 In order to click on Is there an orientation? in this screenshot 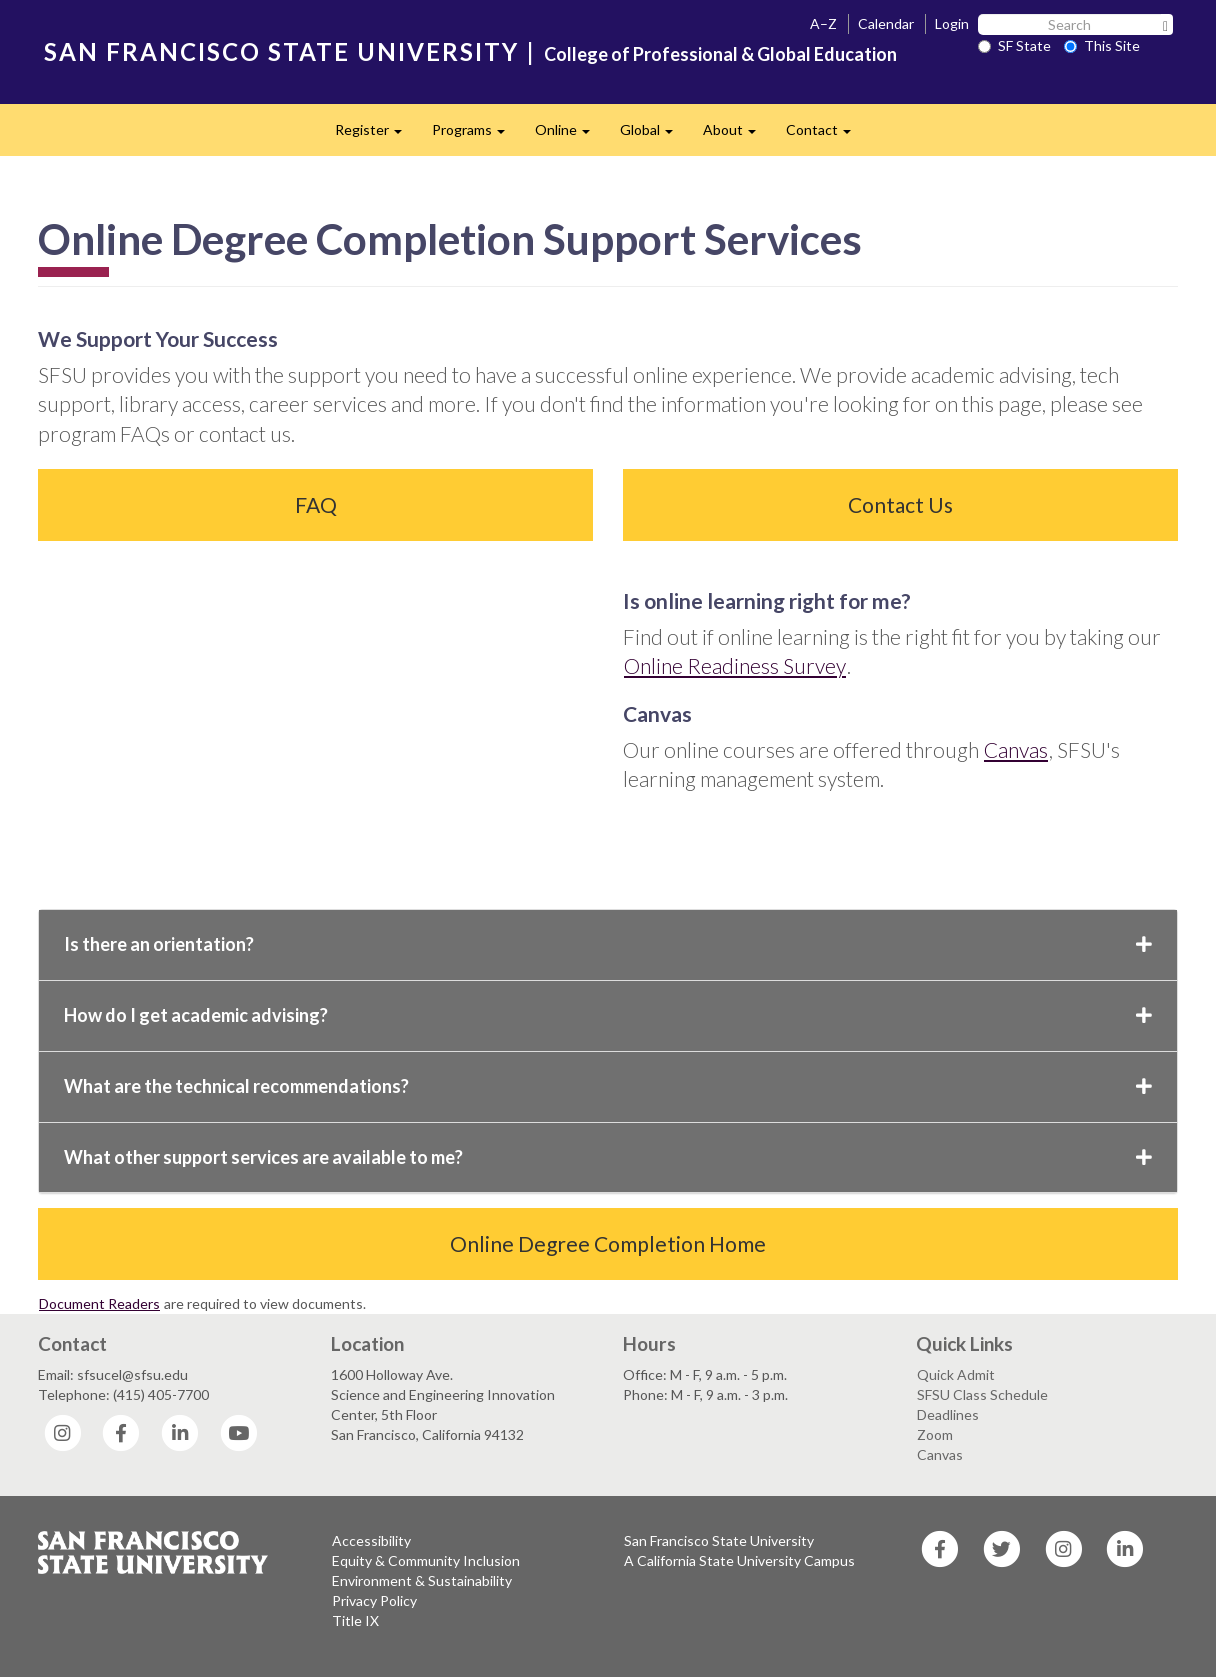, I will do `click(608, 944)`.